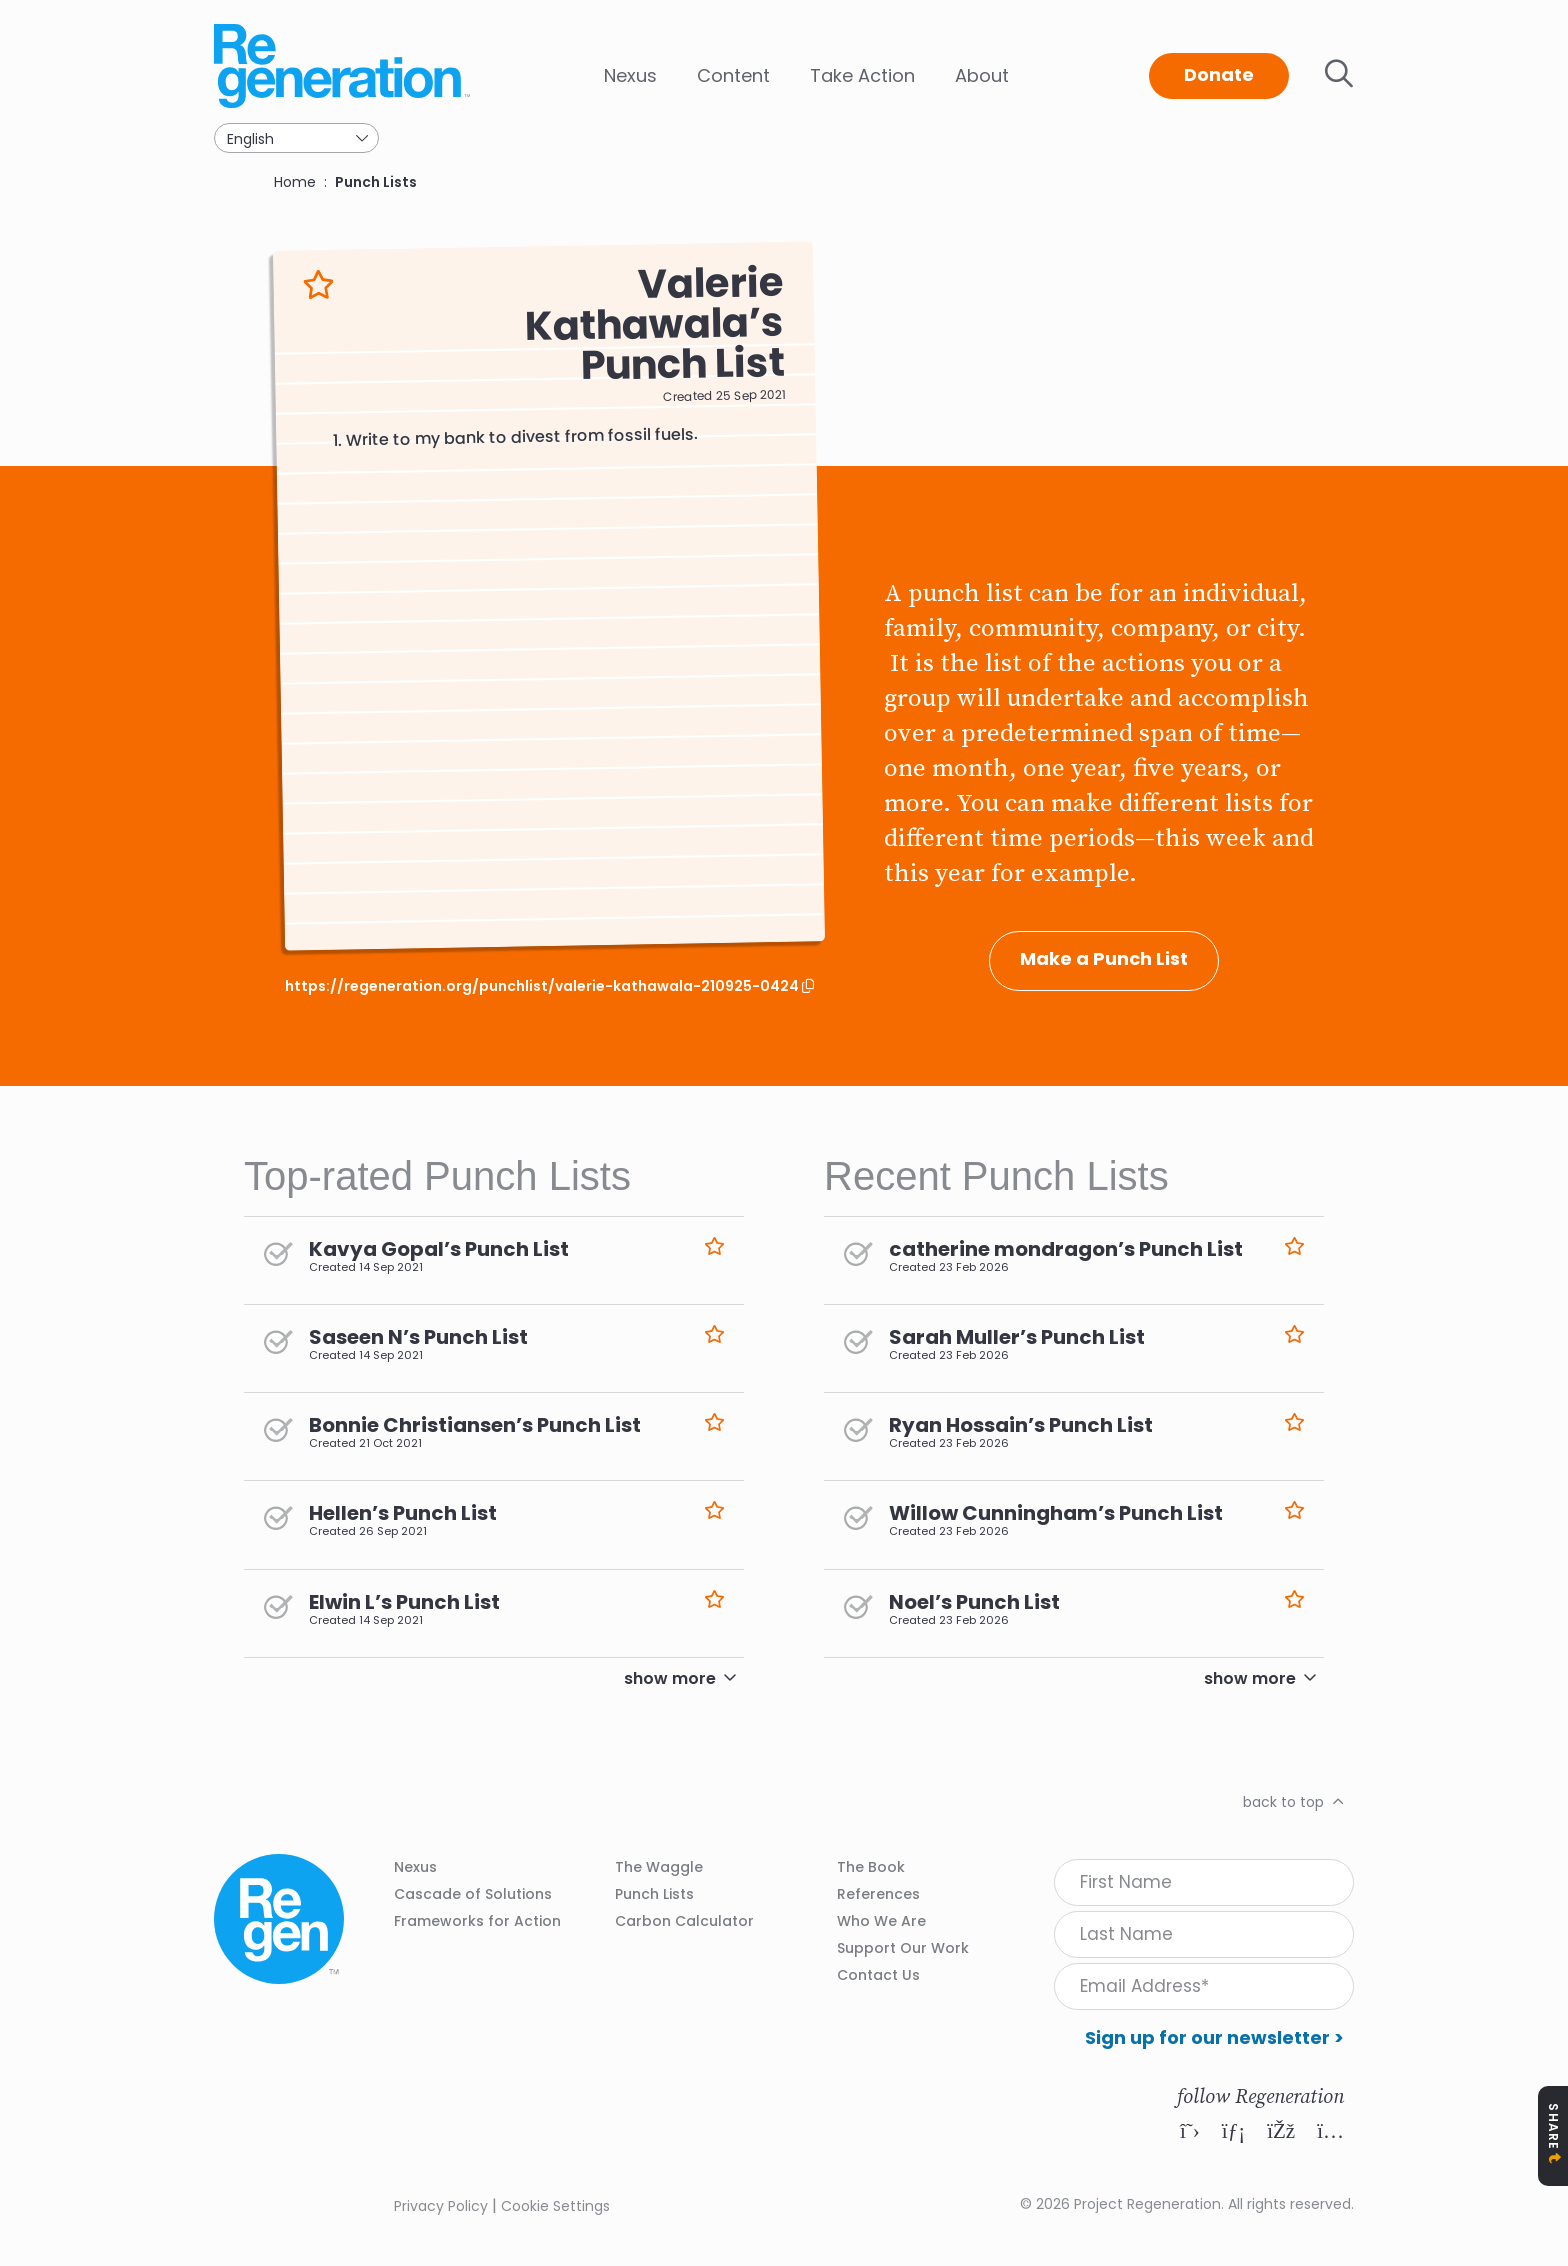 The width and height of the screenshot is (1568, 2266). I want to click on Elwin L’s Punch List, so click(404, 1602).